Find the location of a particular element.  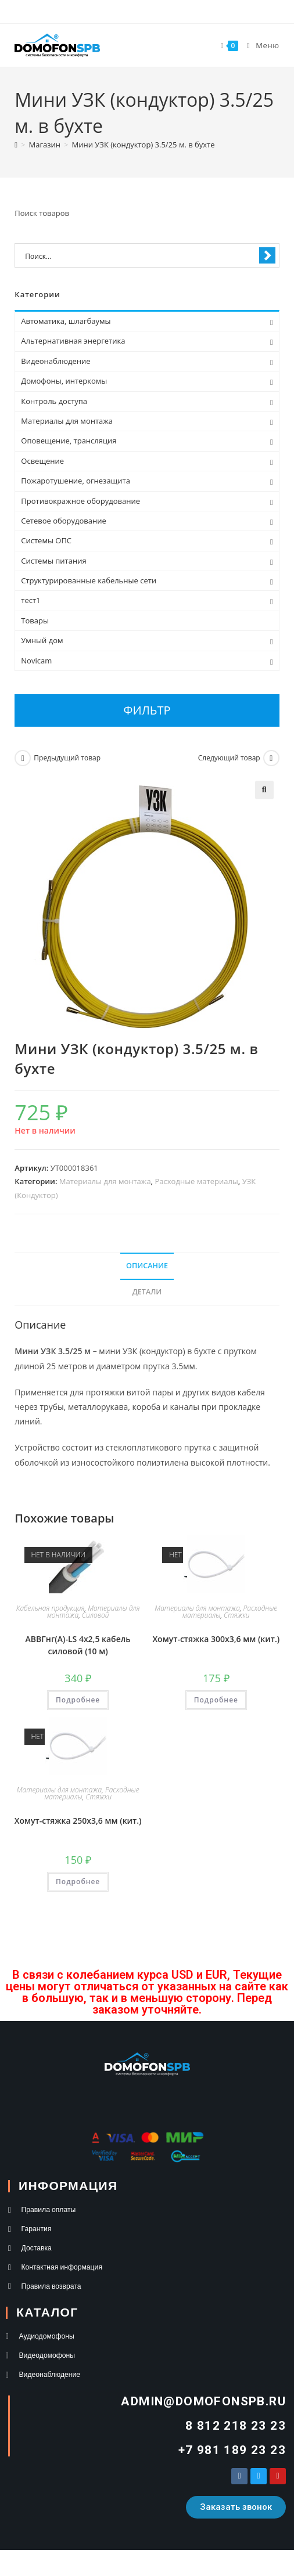

Системы ОПС is located at coordinates (46, 540).